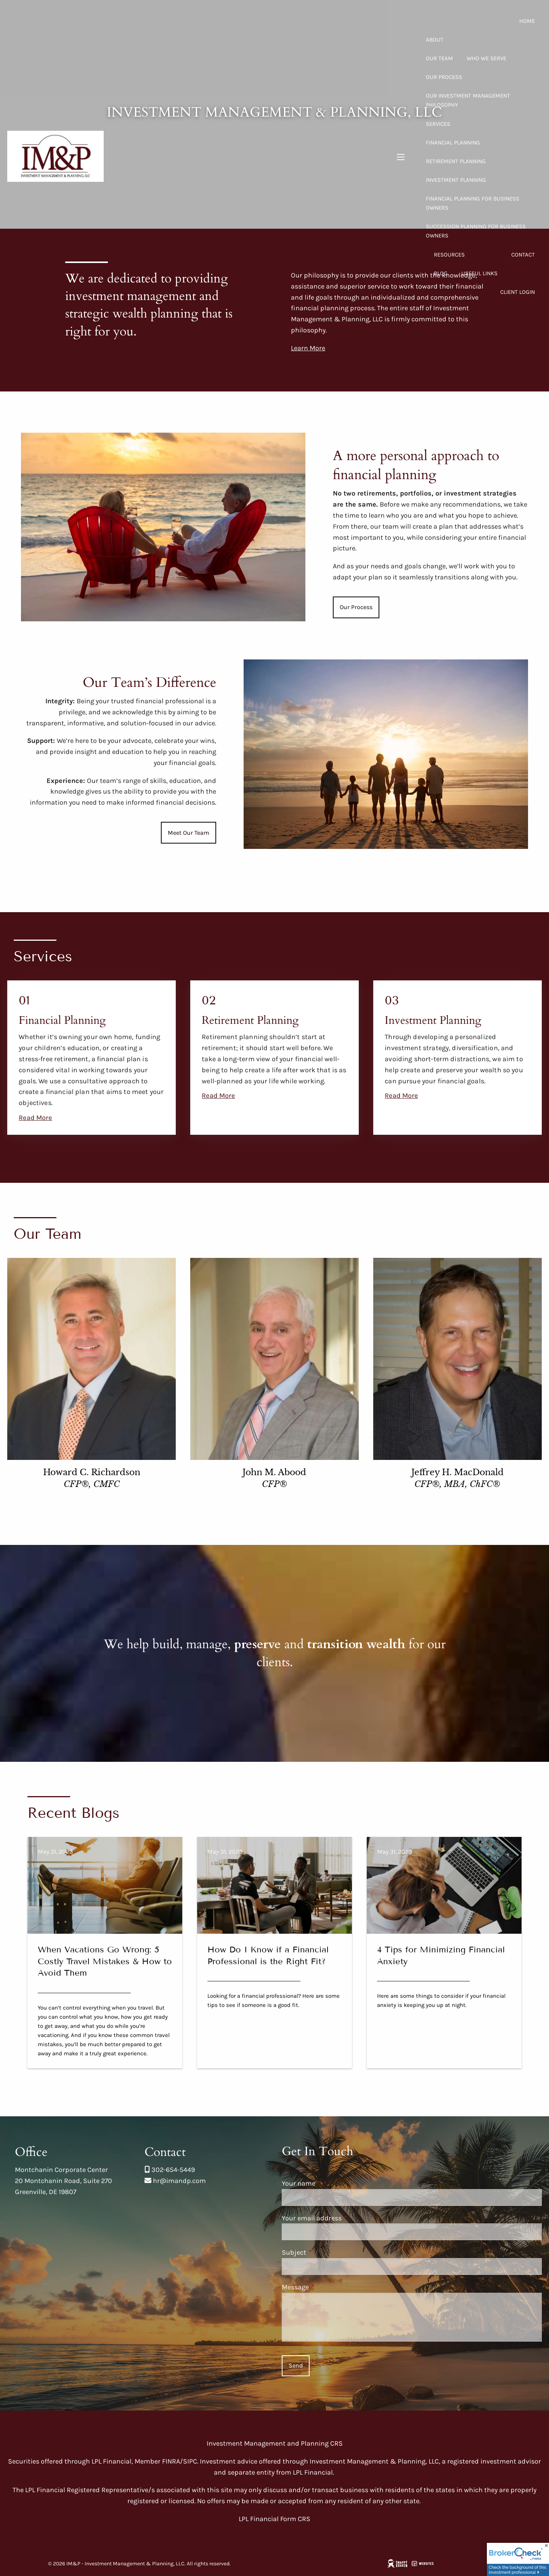  What do you see at coordinates (472, 203) in the screenshot?
I see `Financial Planning for Business Owners` at bounding box center [472, 203].